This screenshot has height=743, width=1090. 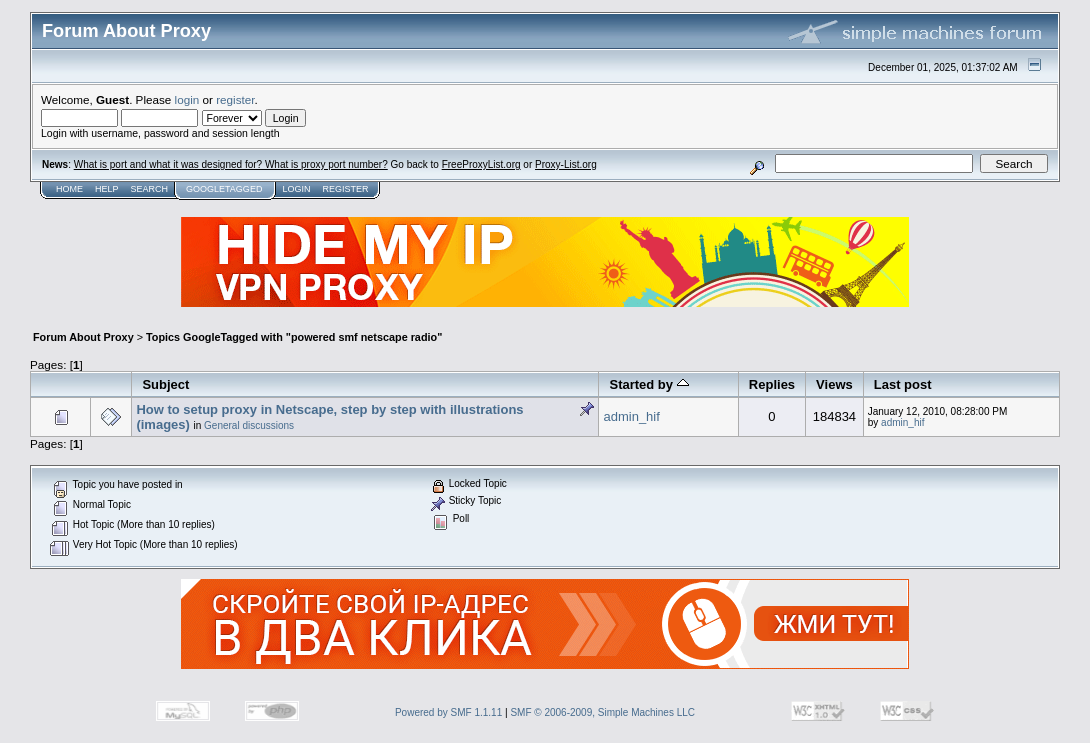 I want to click on Started by, so click(x=648, y=384).